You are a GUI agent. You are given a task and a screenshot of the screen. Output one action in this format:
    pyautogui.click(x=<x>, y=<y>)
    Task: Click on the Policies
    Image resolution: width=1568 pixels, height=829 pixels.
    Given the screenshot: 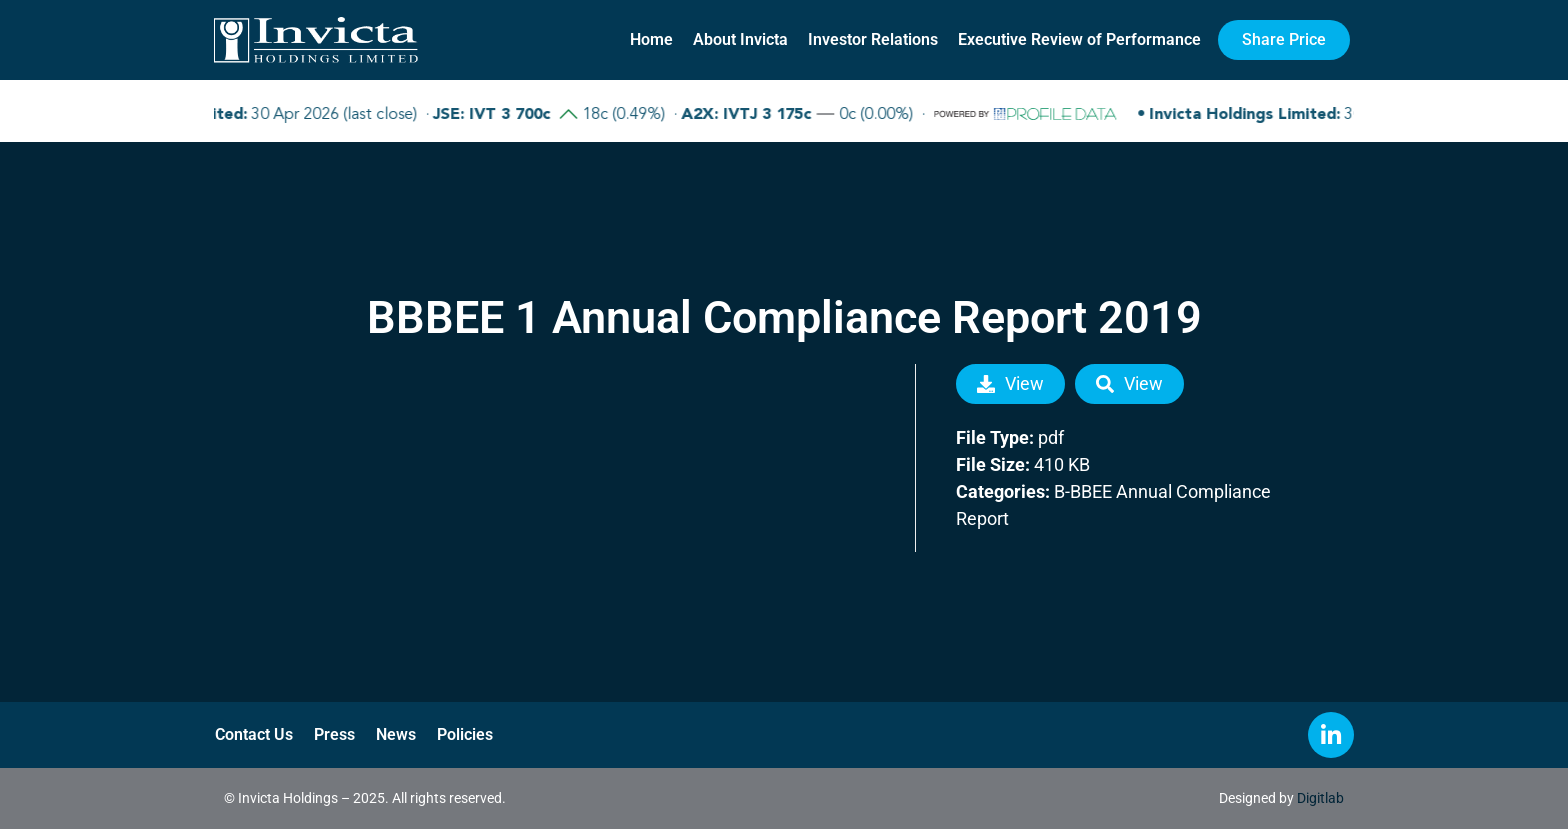 What is the action you would take?
    pyautogui.click(x=461, y=734)
    